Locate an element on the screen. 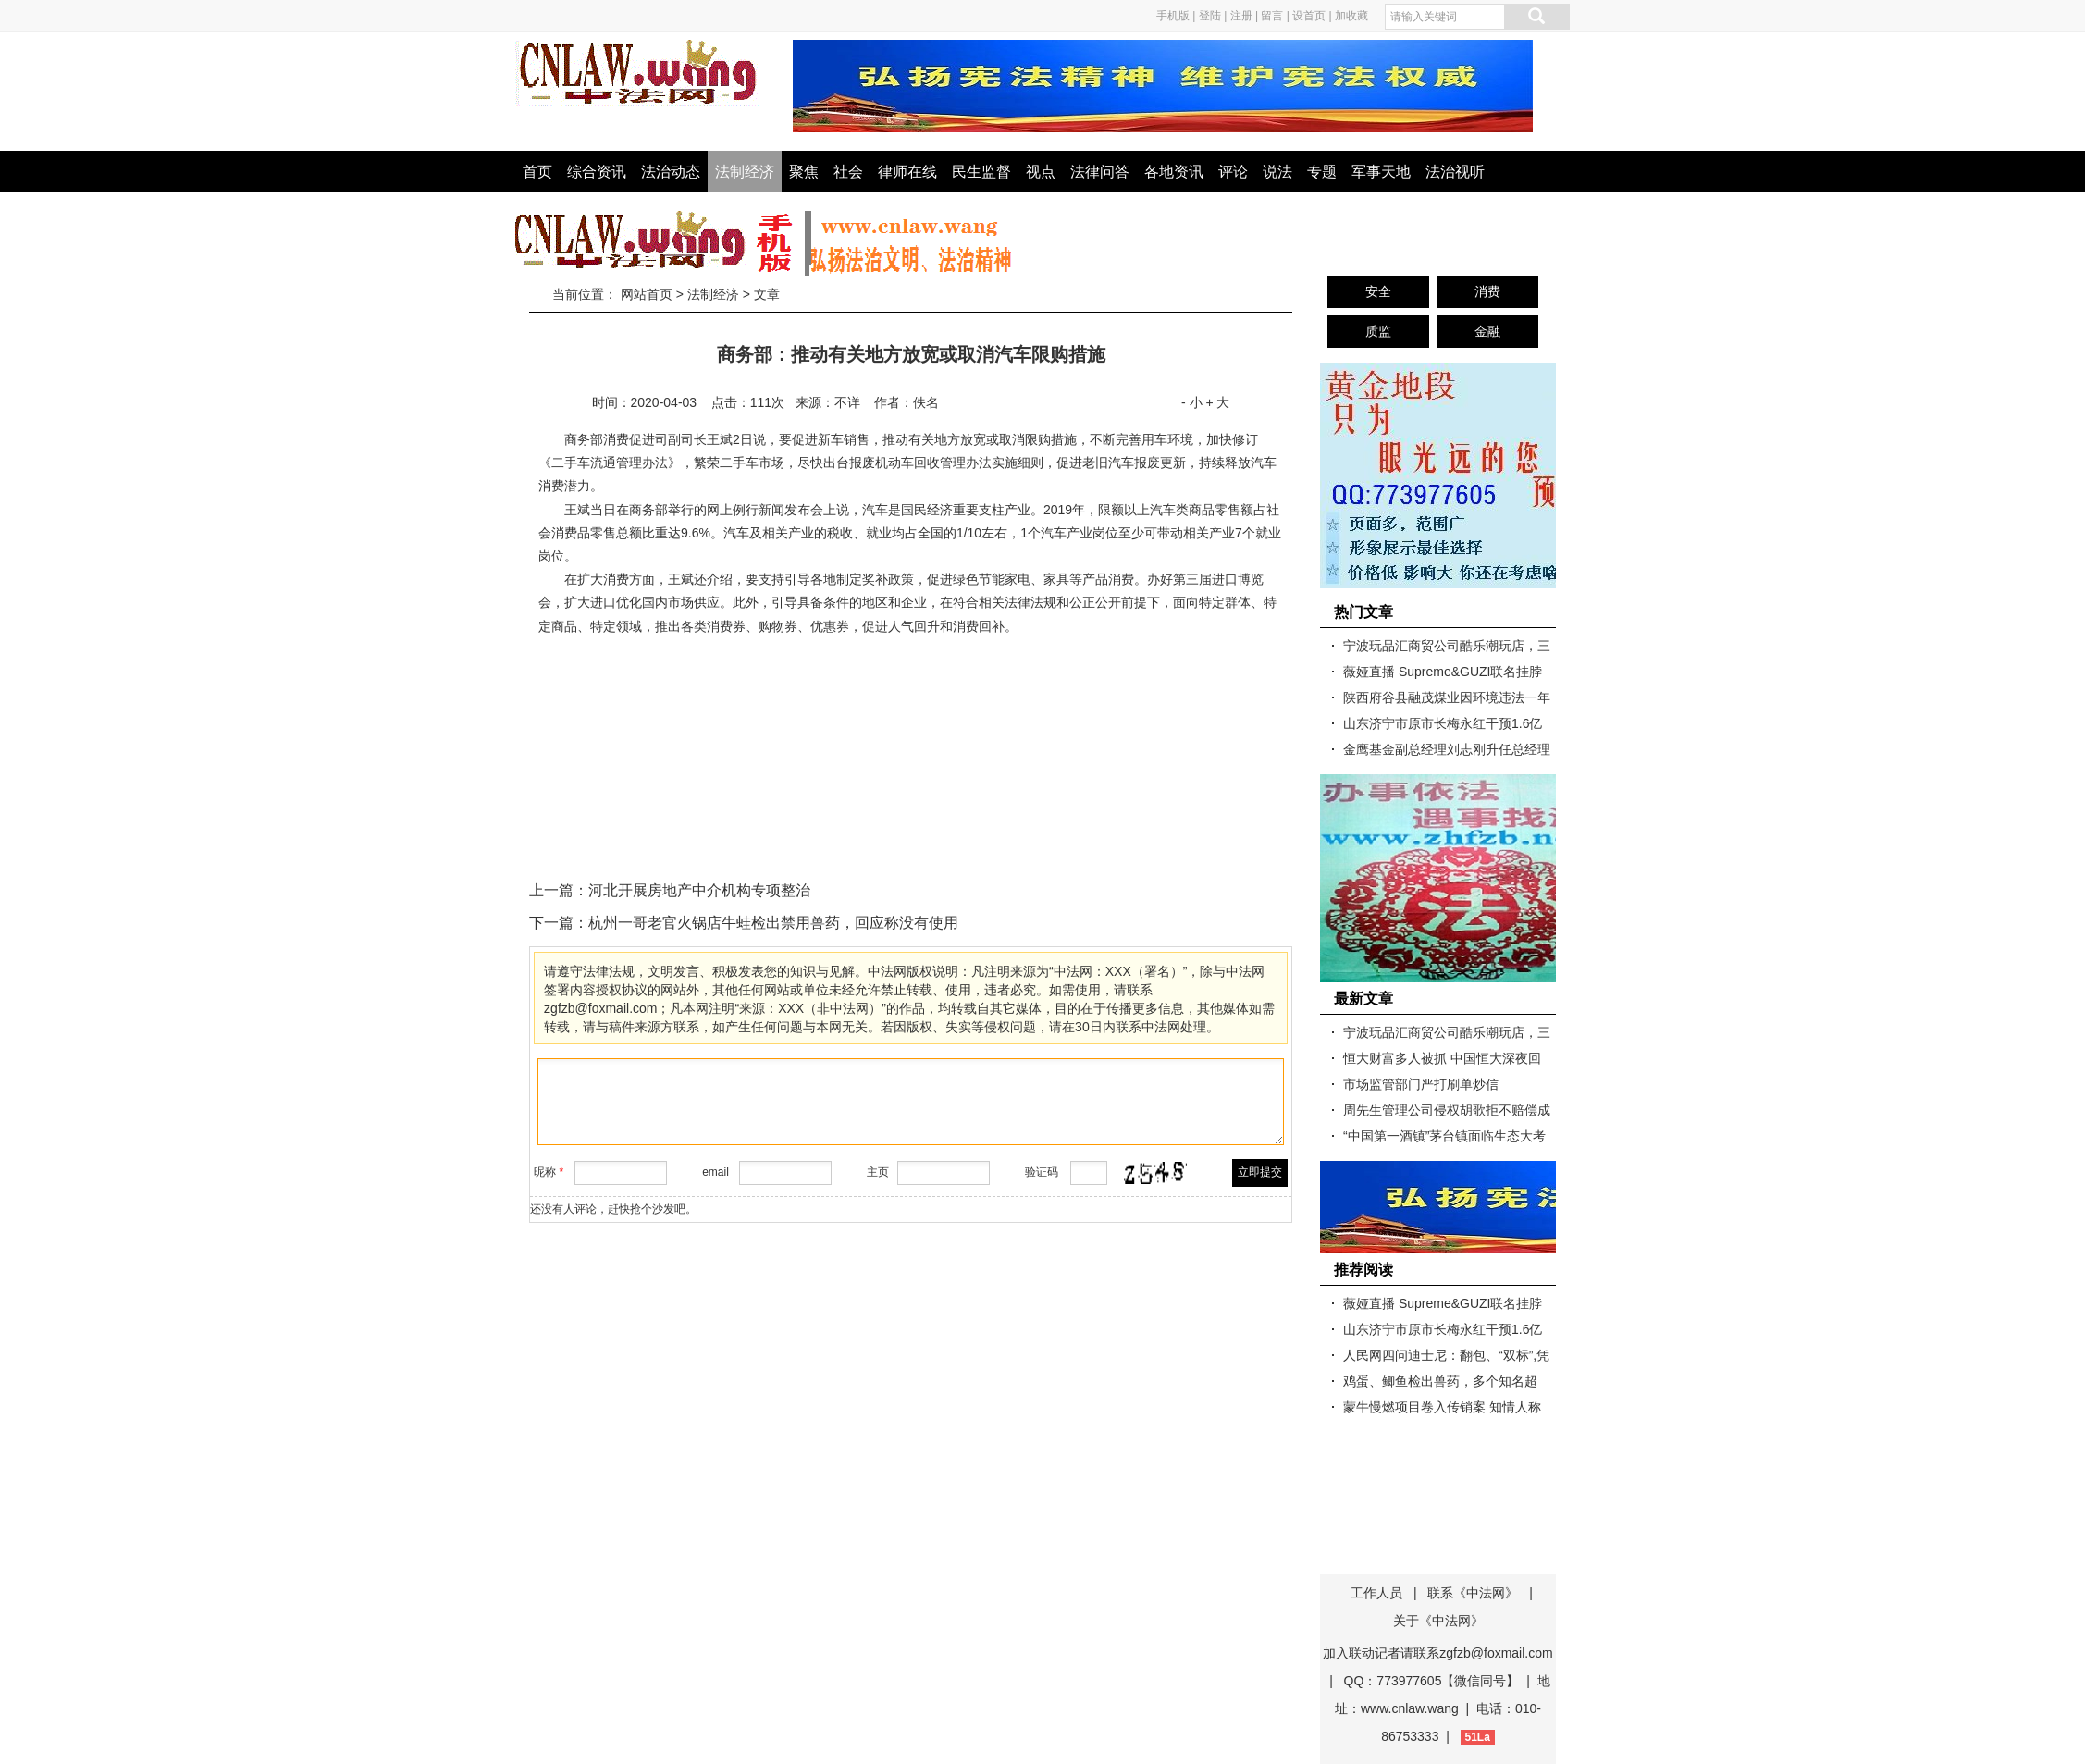 Image resolution: width=2085 pixels, height=1764 pixels. 设首页 is located at coordinates (1309, 15).